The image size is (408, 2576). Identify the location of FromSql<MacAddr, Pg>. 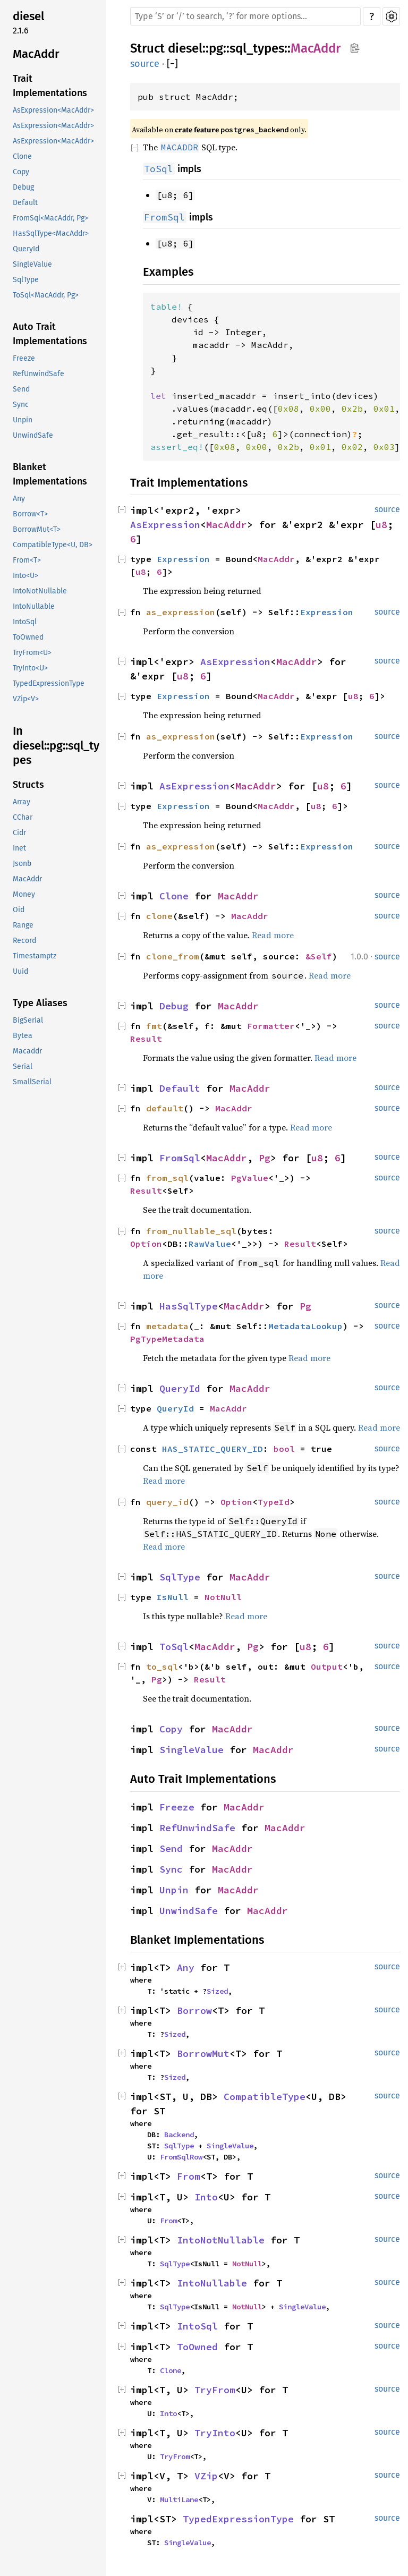
(50, 218).